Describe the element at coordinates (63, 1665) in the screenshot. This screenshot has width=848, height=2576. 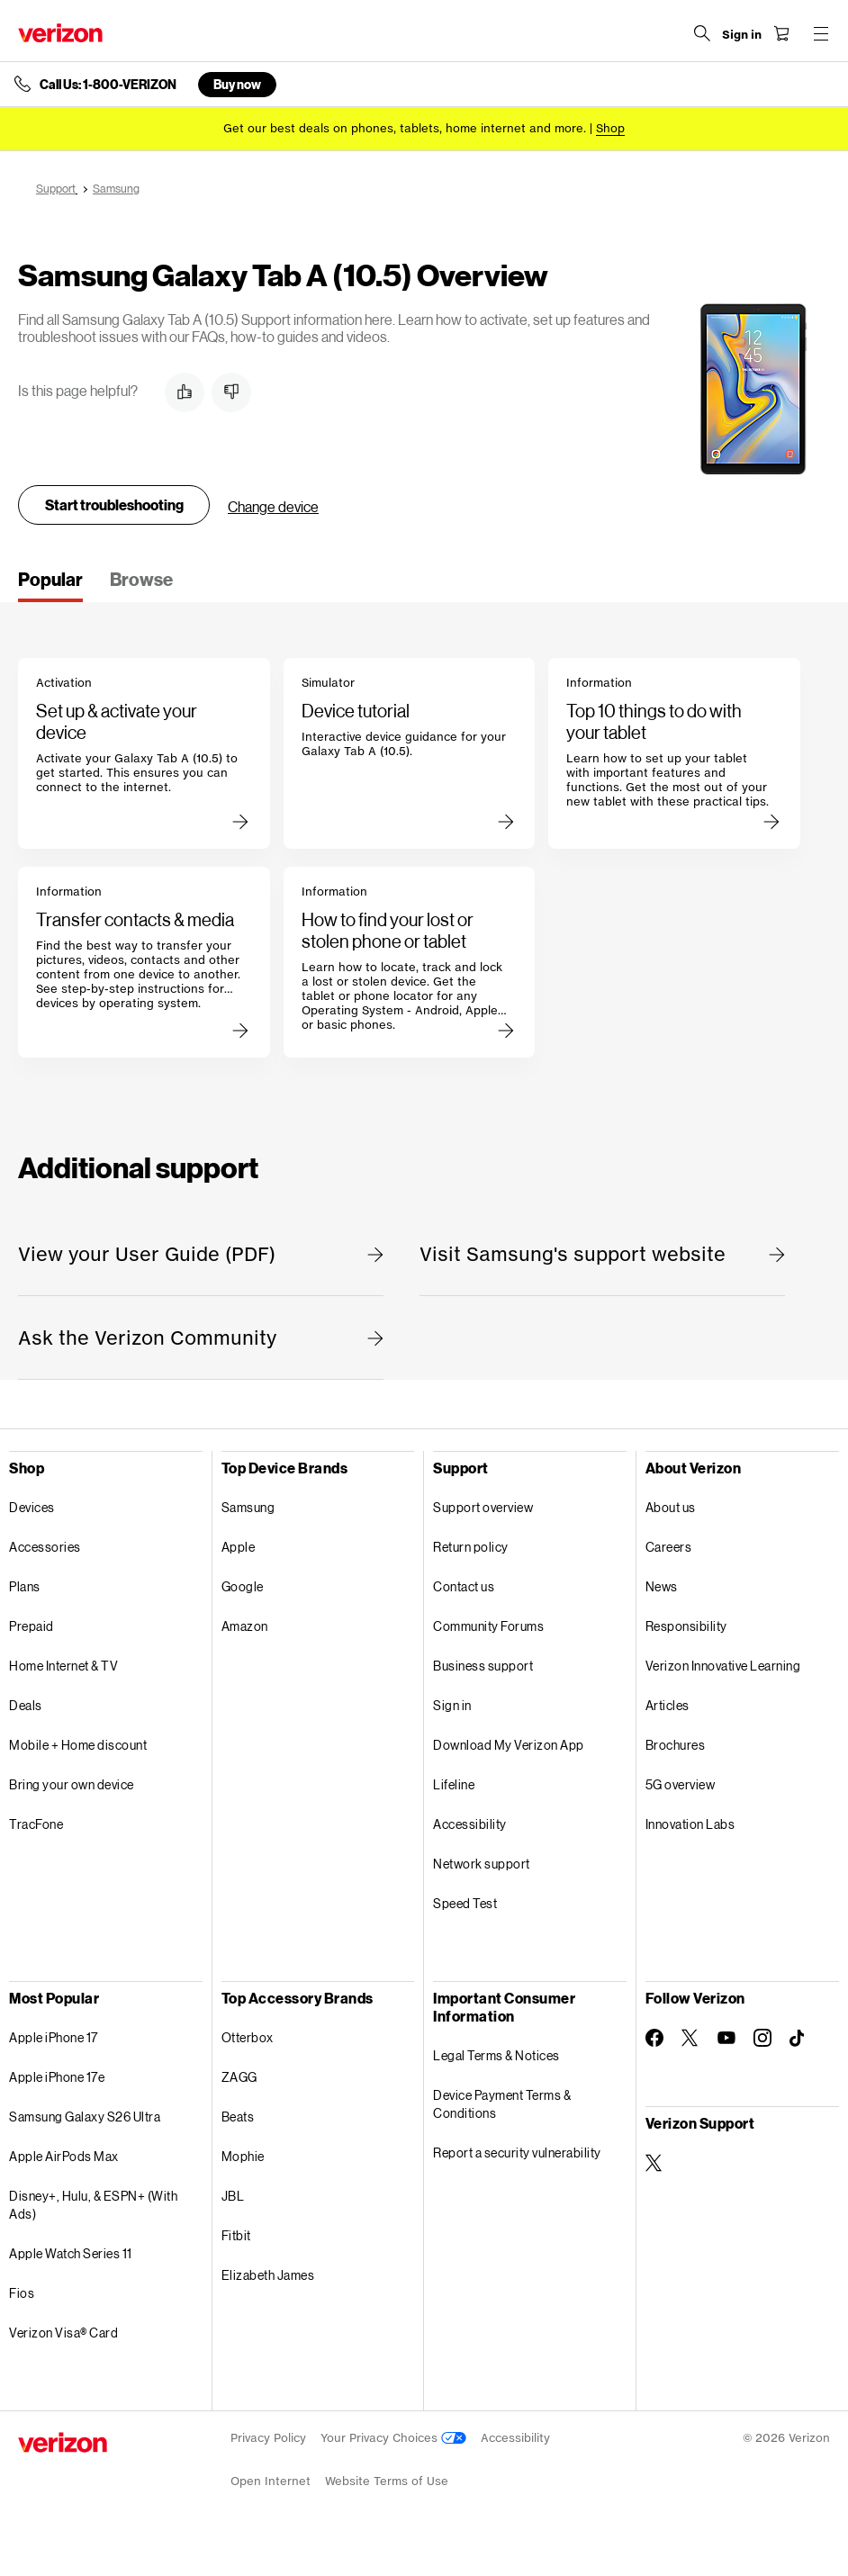
I see `Home Internet & TV` at that location.